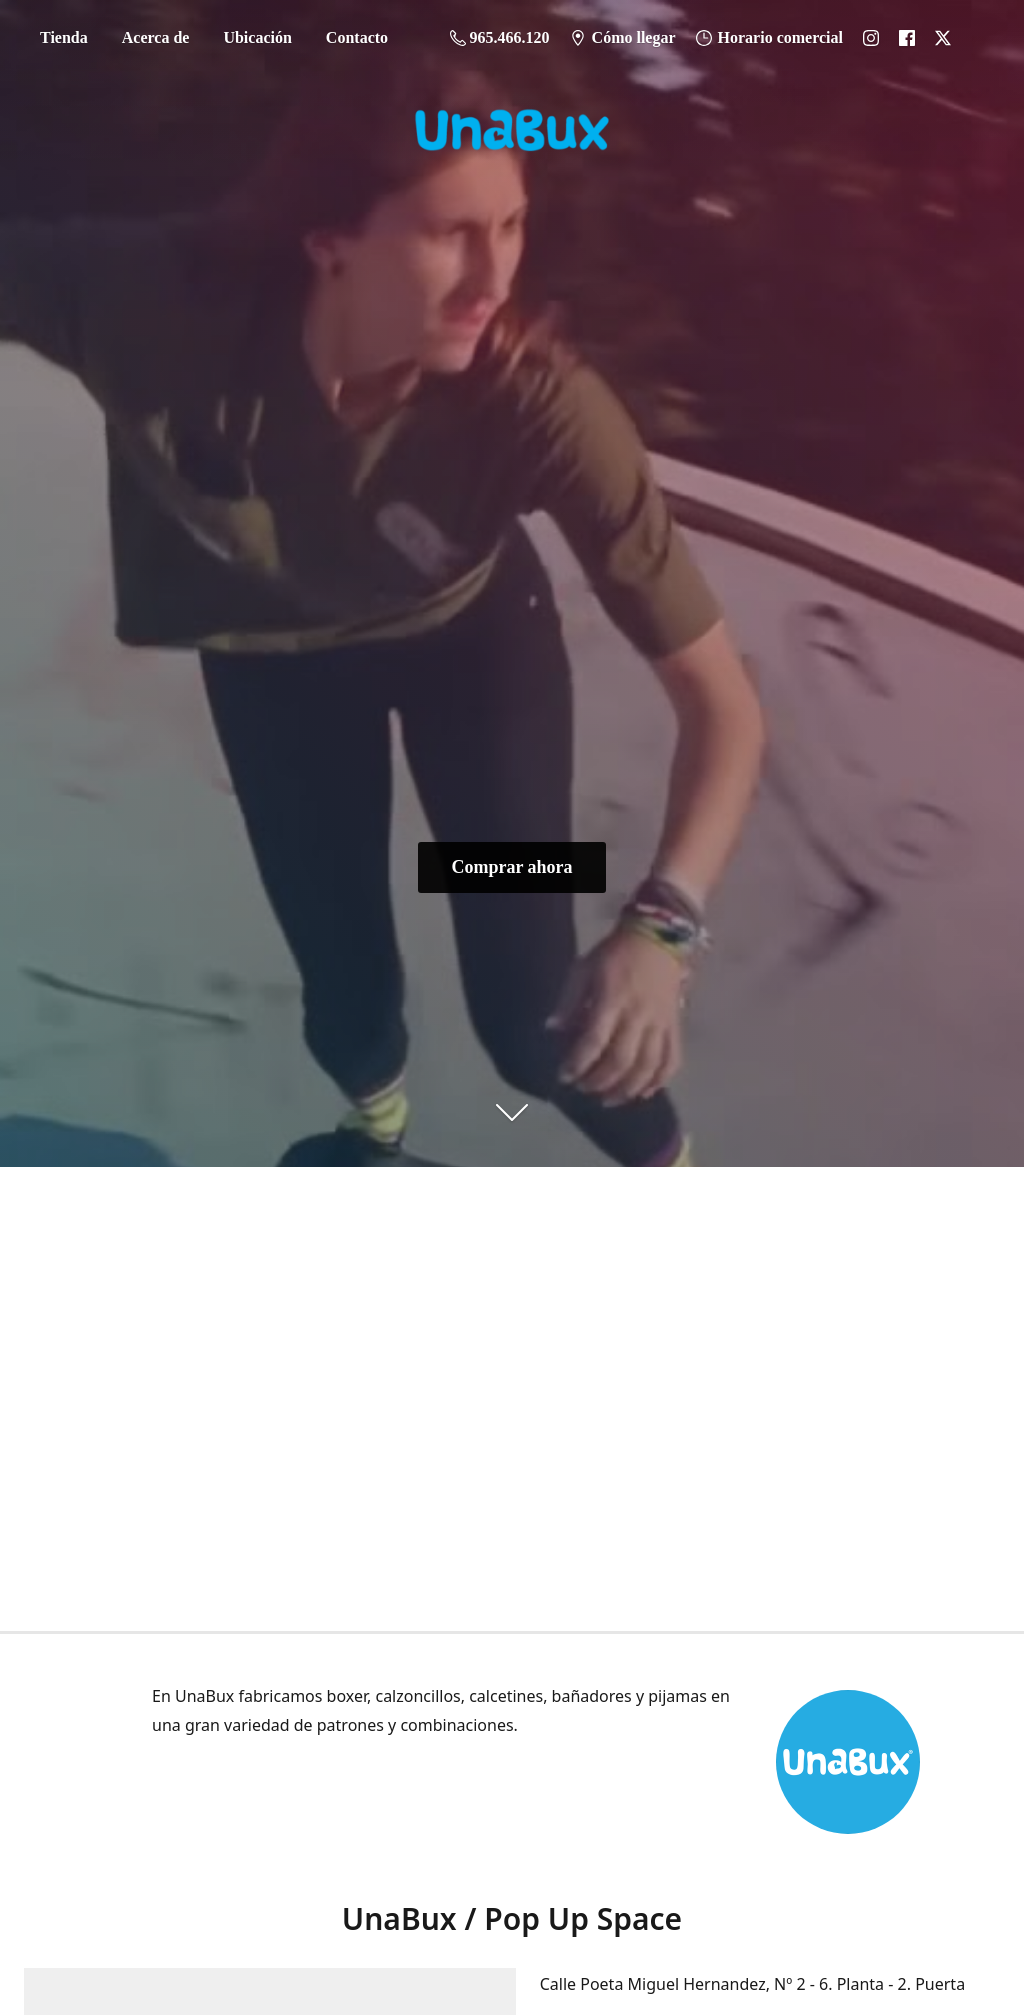 This screenshot has height=2015, width=1024. What do you see at coordinates (357, 37) in the screenshot?
I see `Contacto` at bounding box center [357, 37].